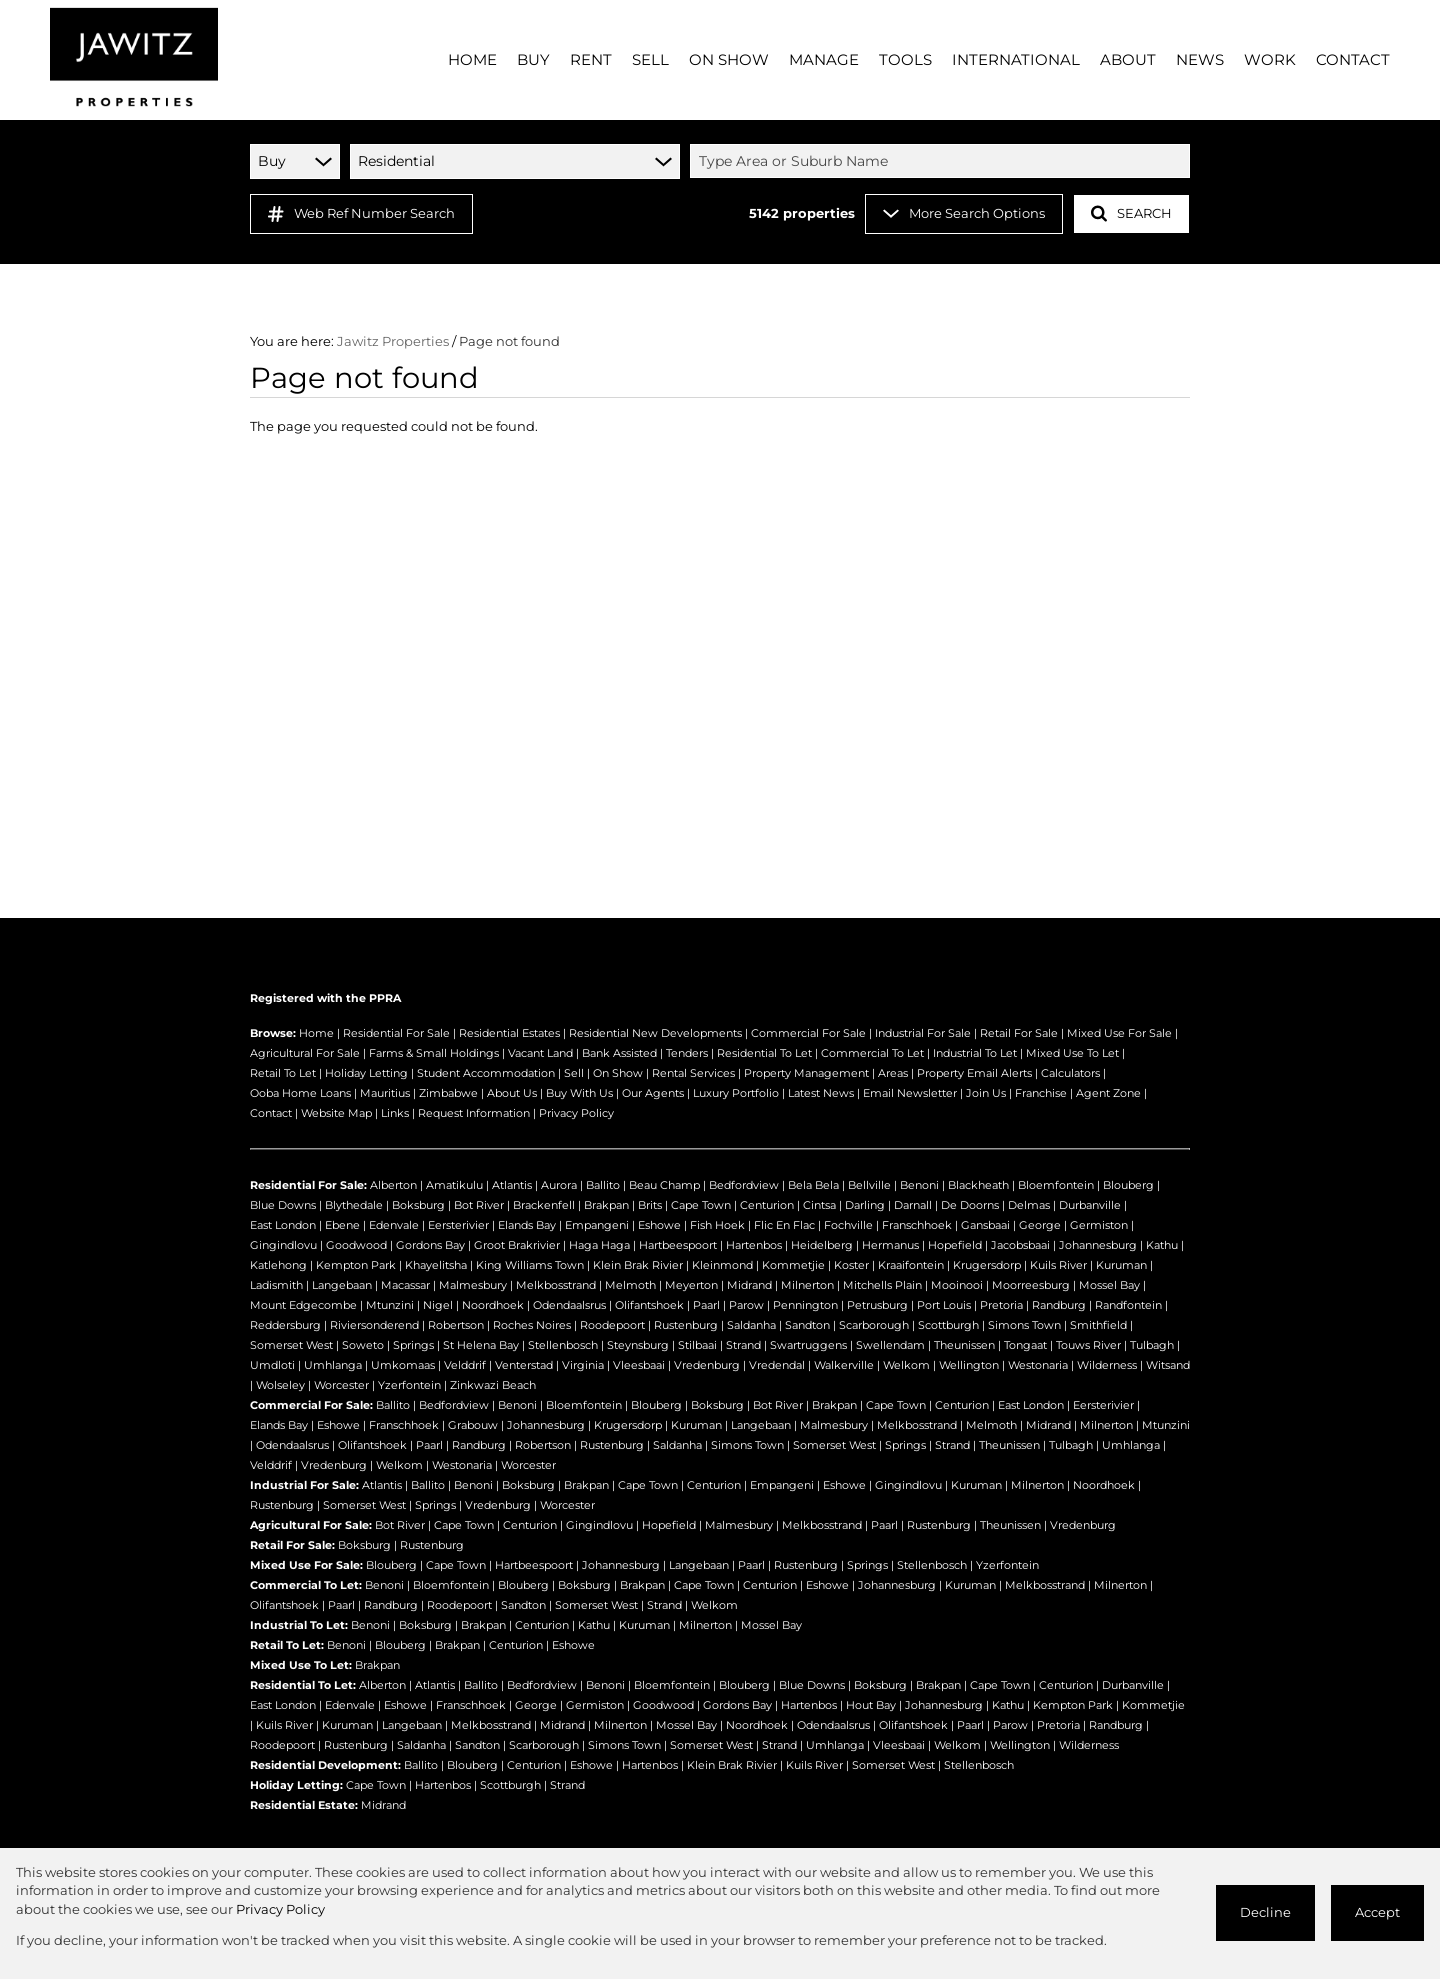 Image resolution: width=1440 pixels, height=1979 pixels. What do you see at coordinates (882, 1285) in the screenshot?
I see `Mitchells Plain` at bounding box center [882, 1285].